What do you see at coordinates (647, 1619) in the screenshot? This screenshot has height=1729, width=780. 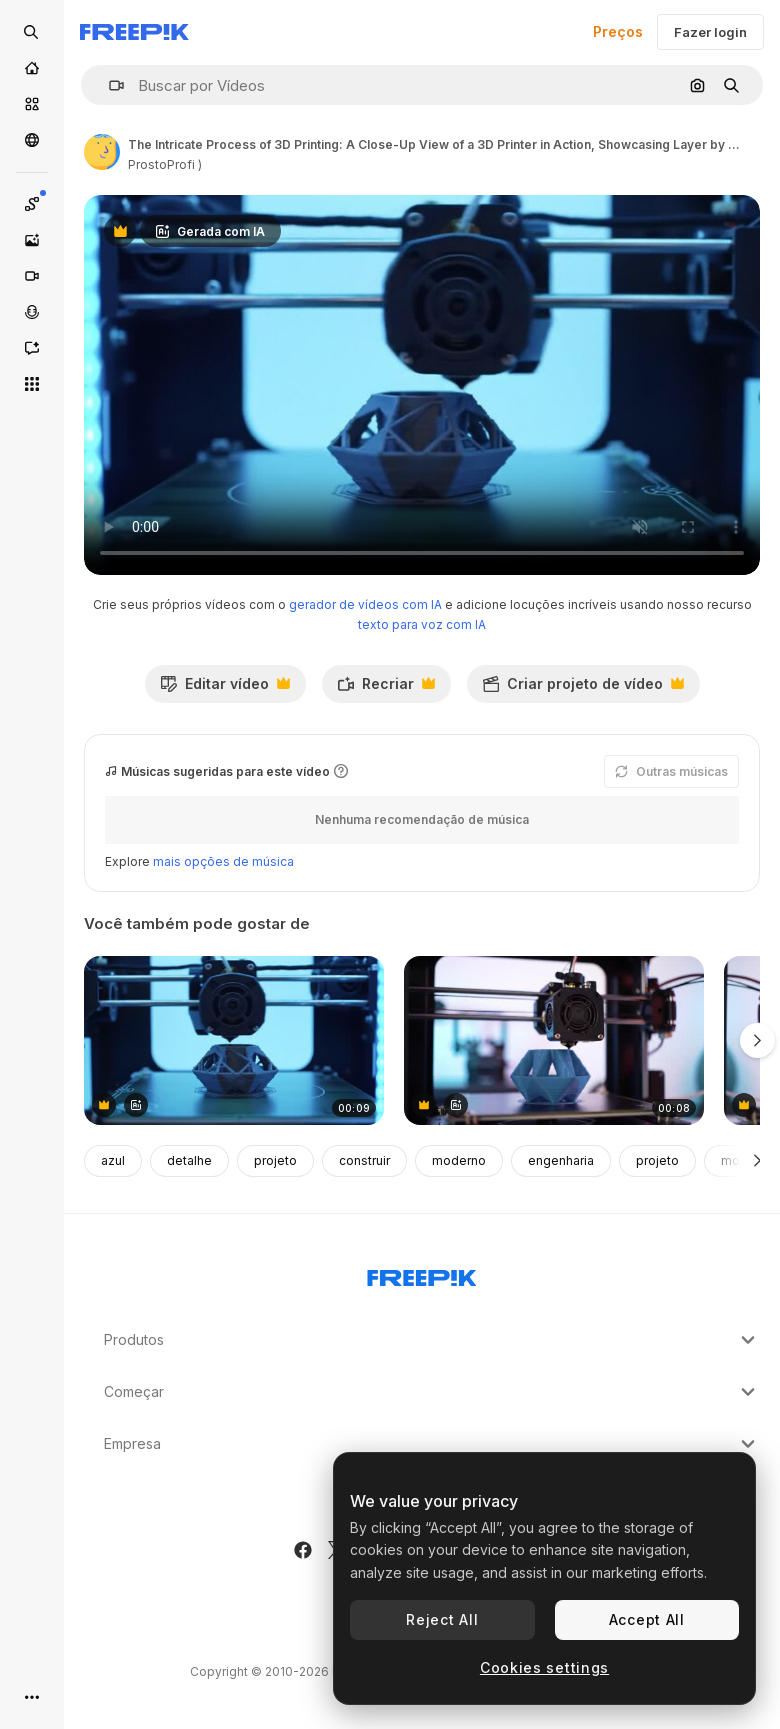 I see `Accept All` at bounding box center [647, 1619].